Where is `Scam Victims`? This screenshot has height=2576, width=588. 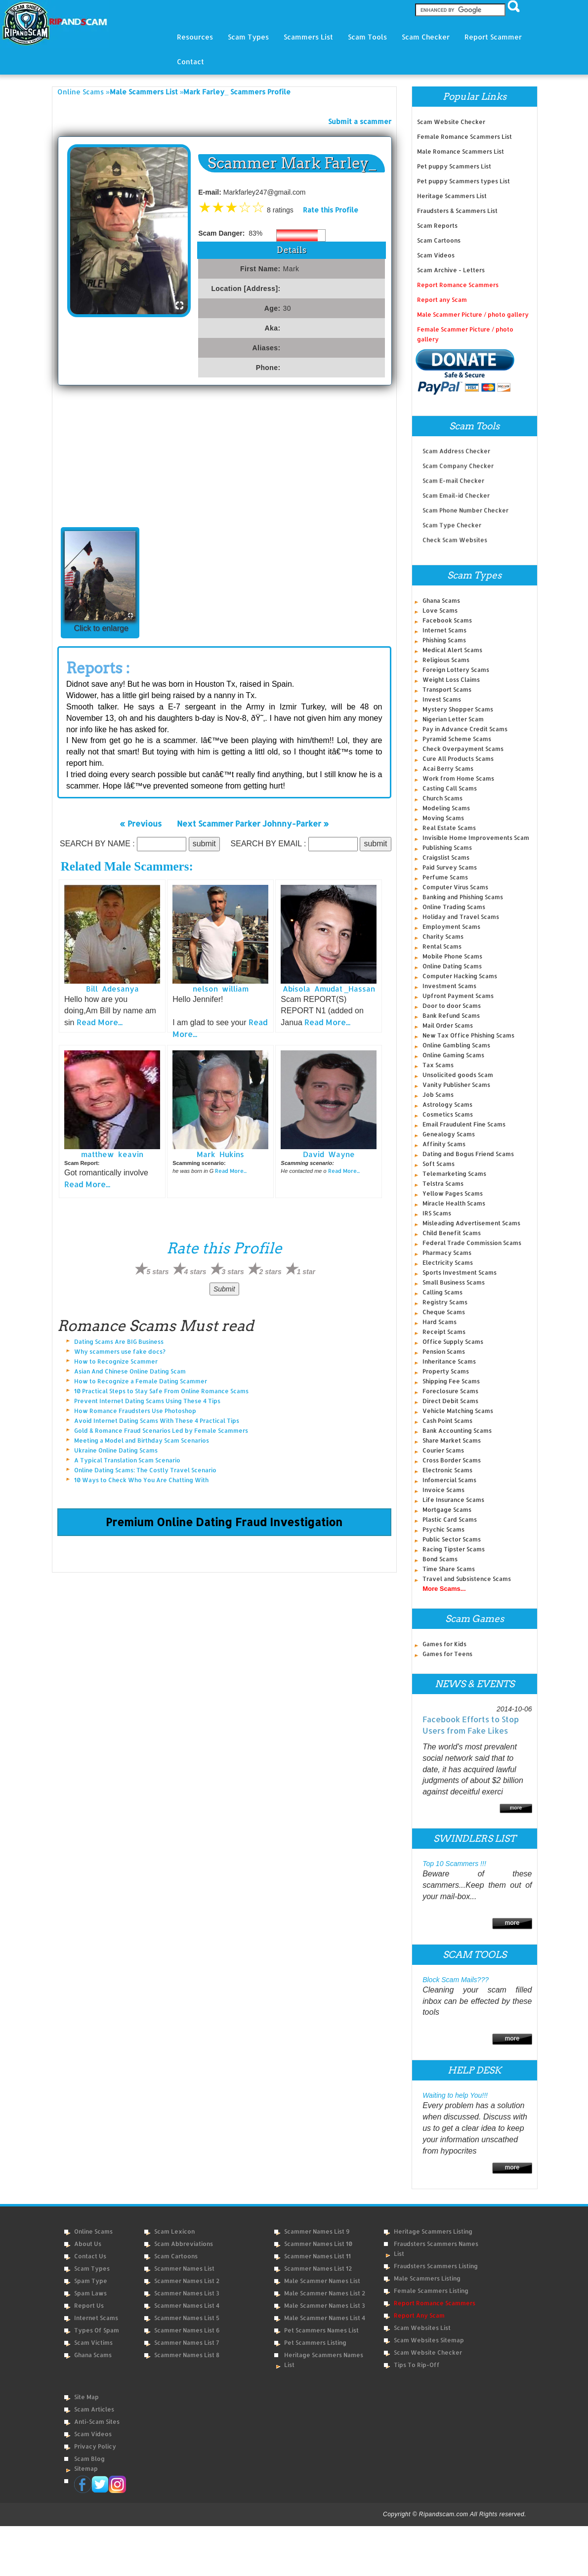
Scam Victims is located at coordinates (93, 2342).